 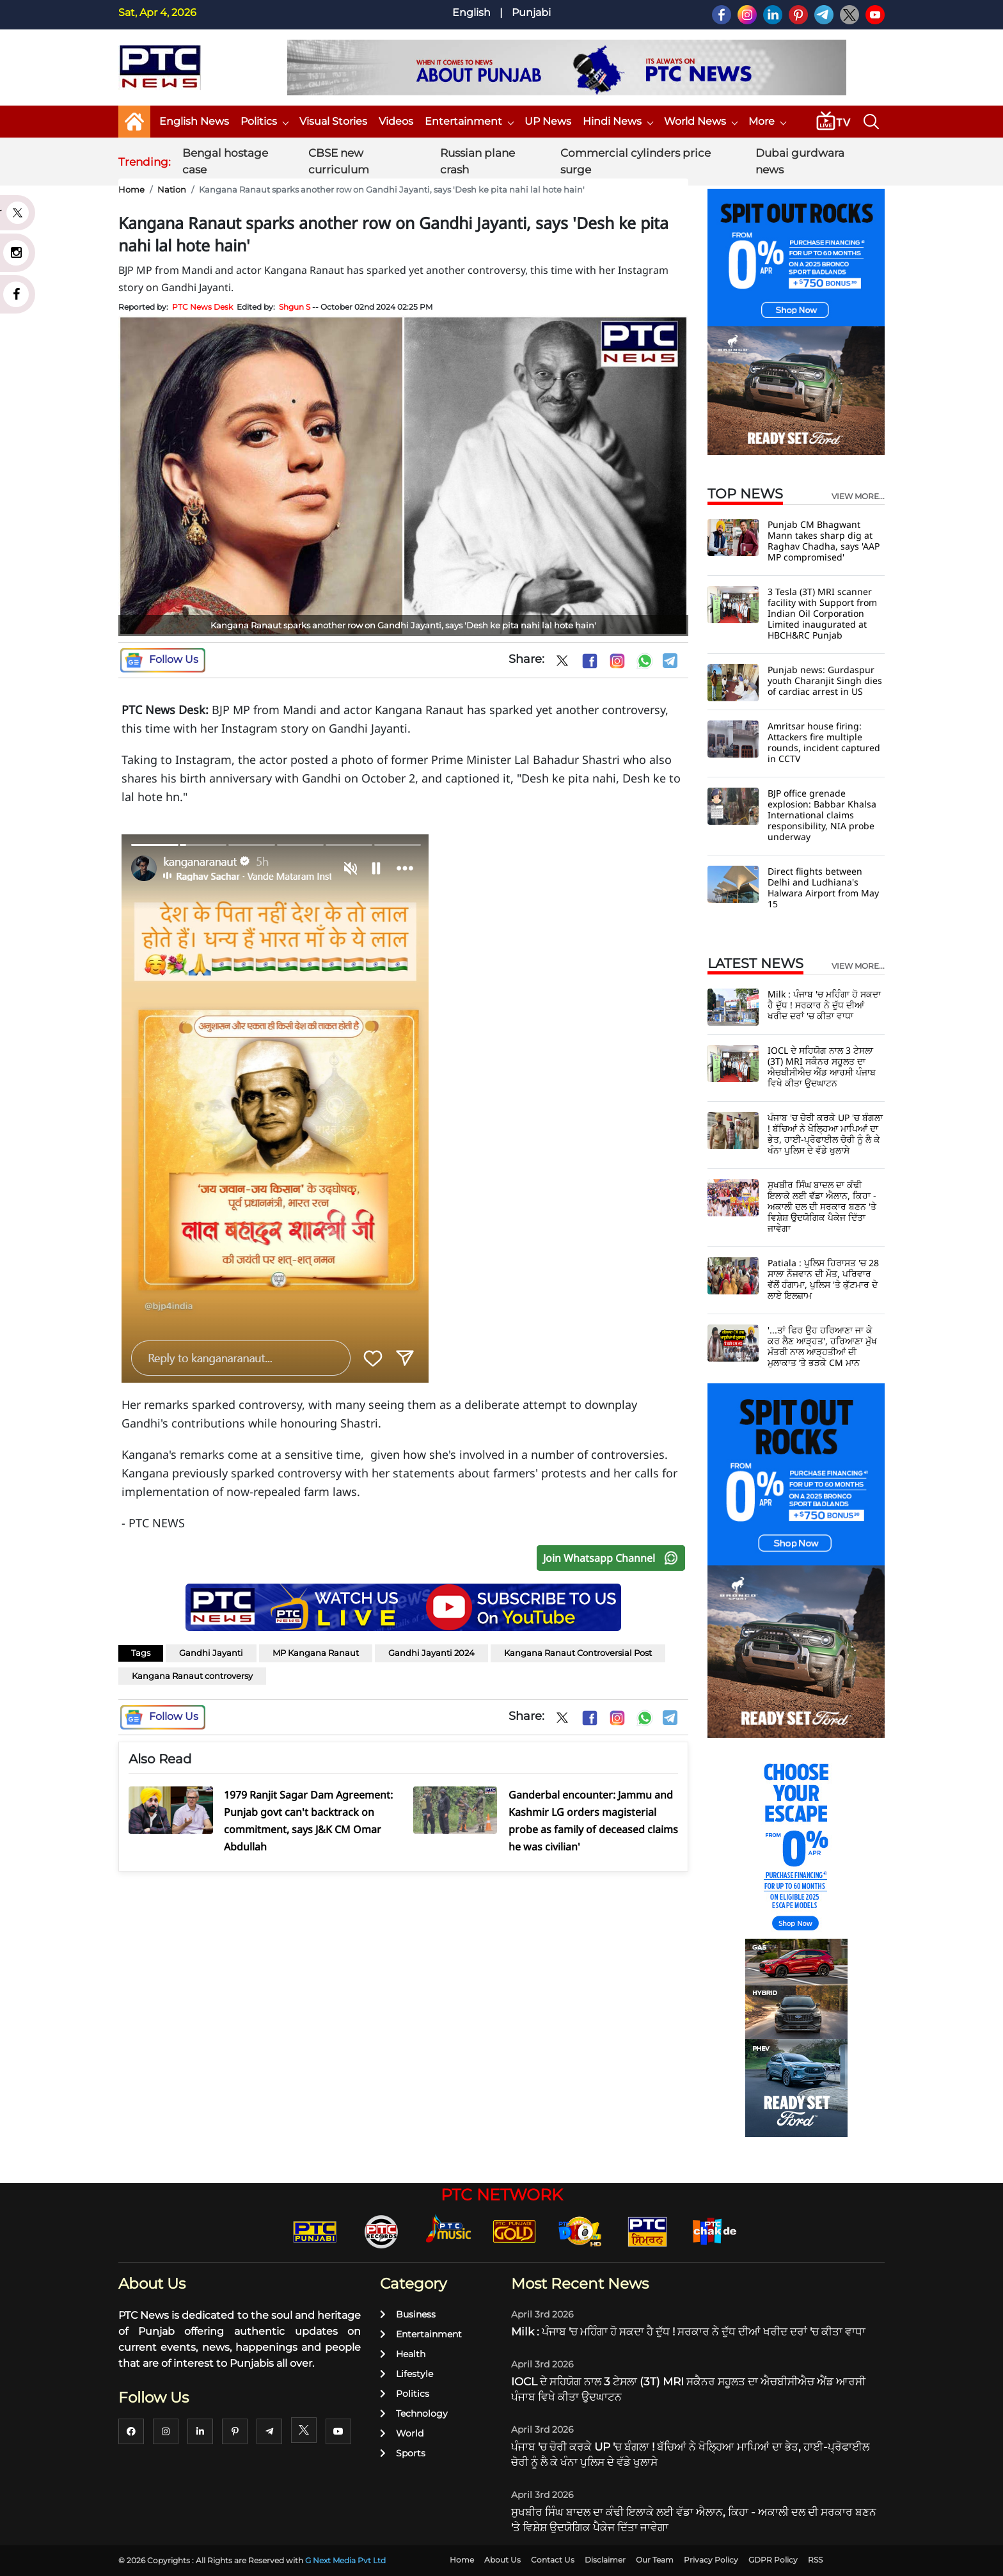 I want to click on UP News, so click(x=548, y=121).